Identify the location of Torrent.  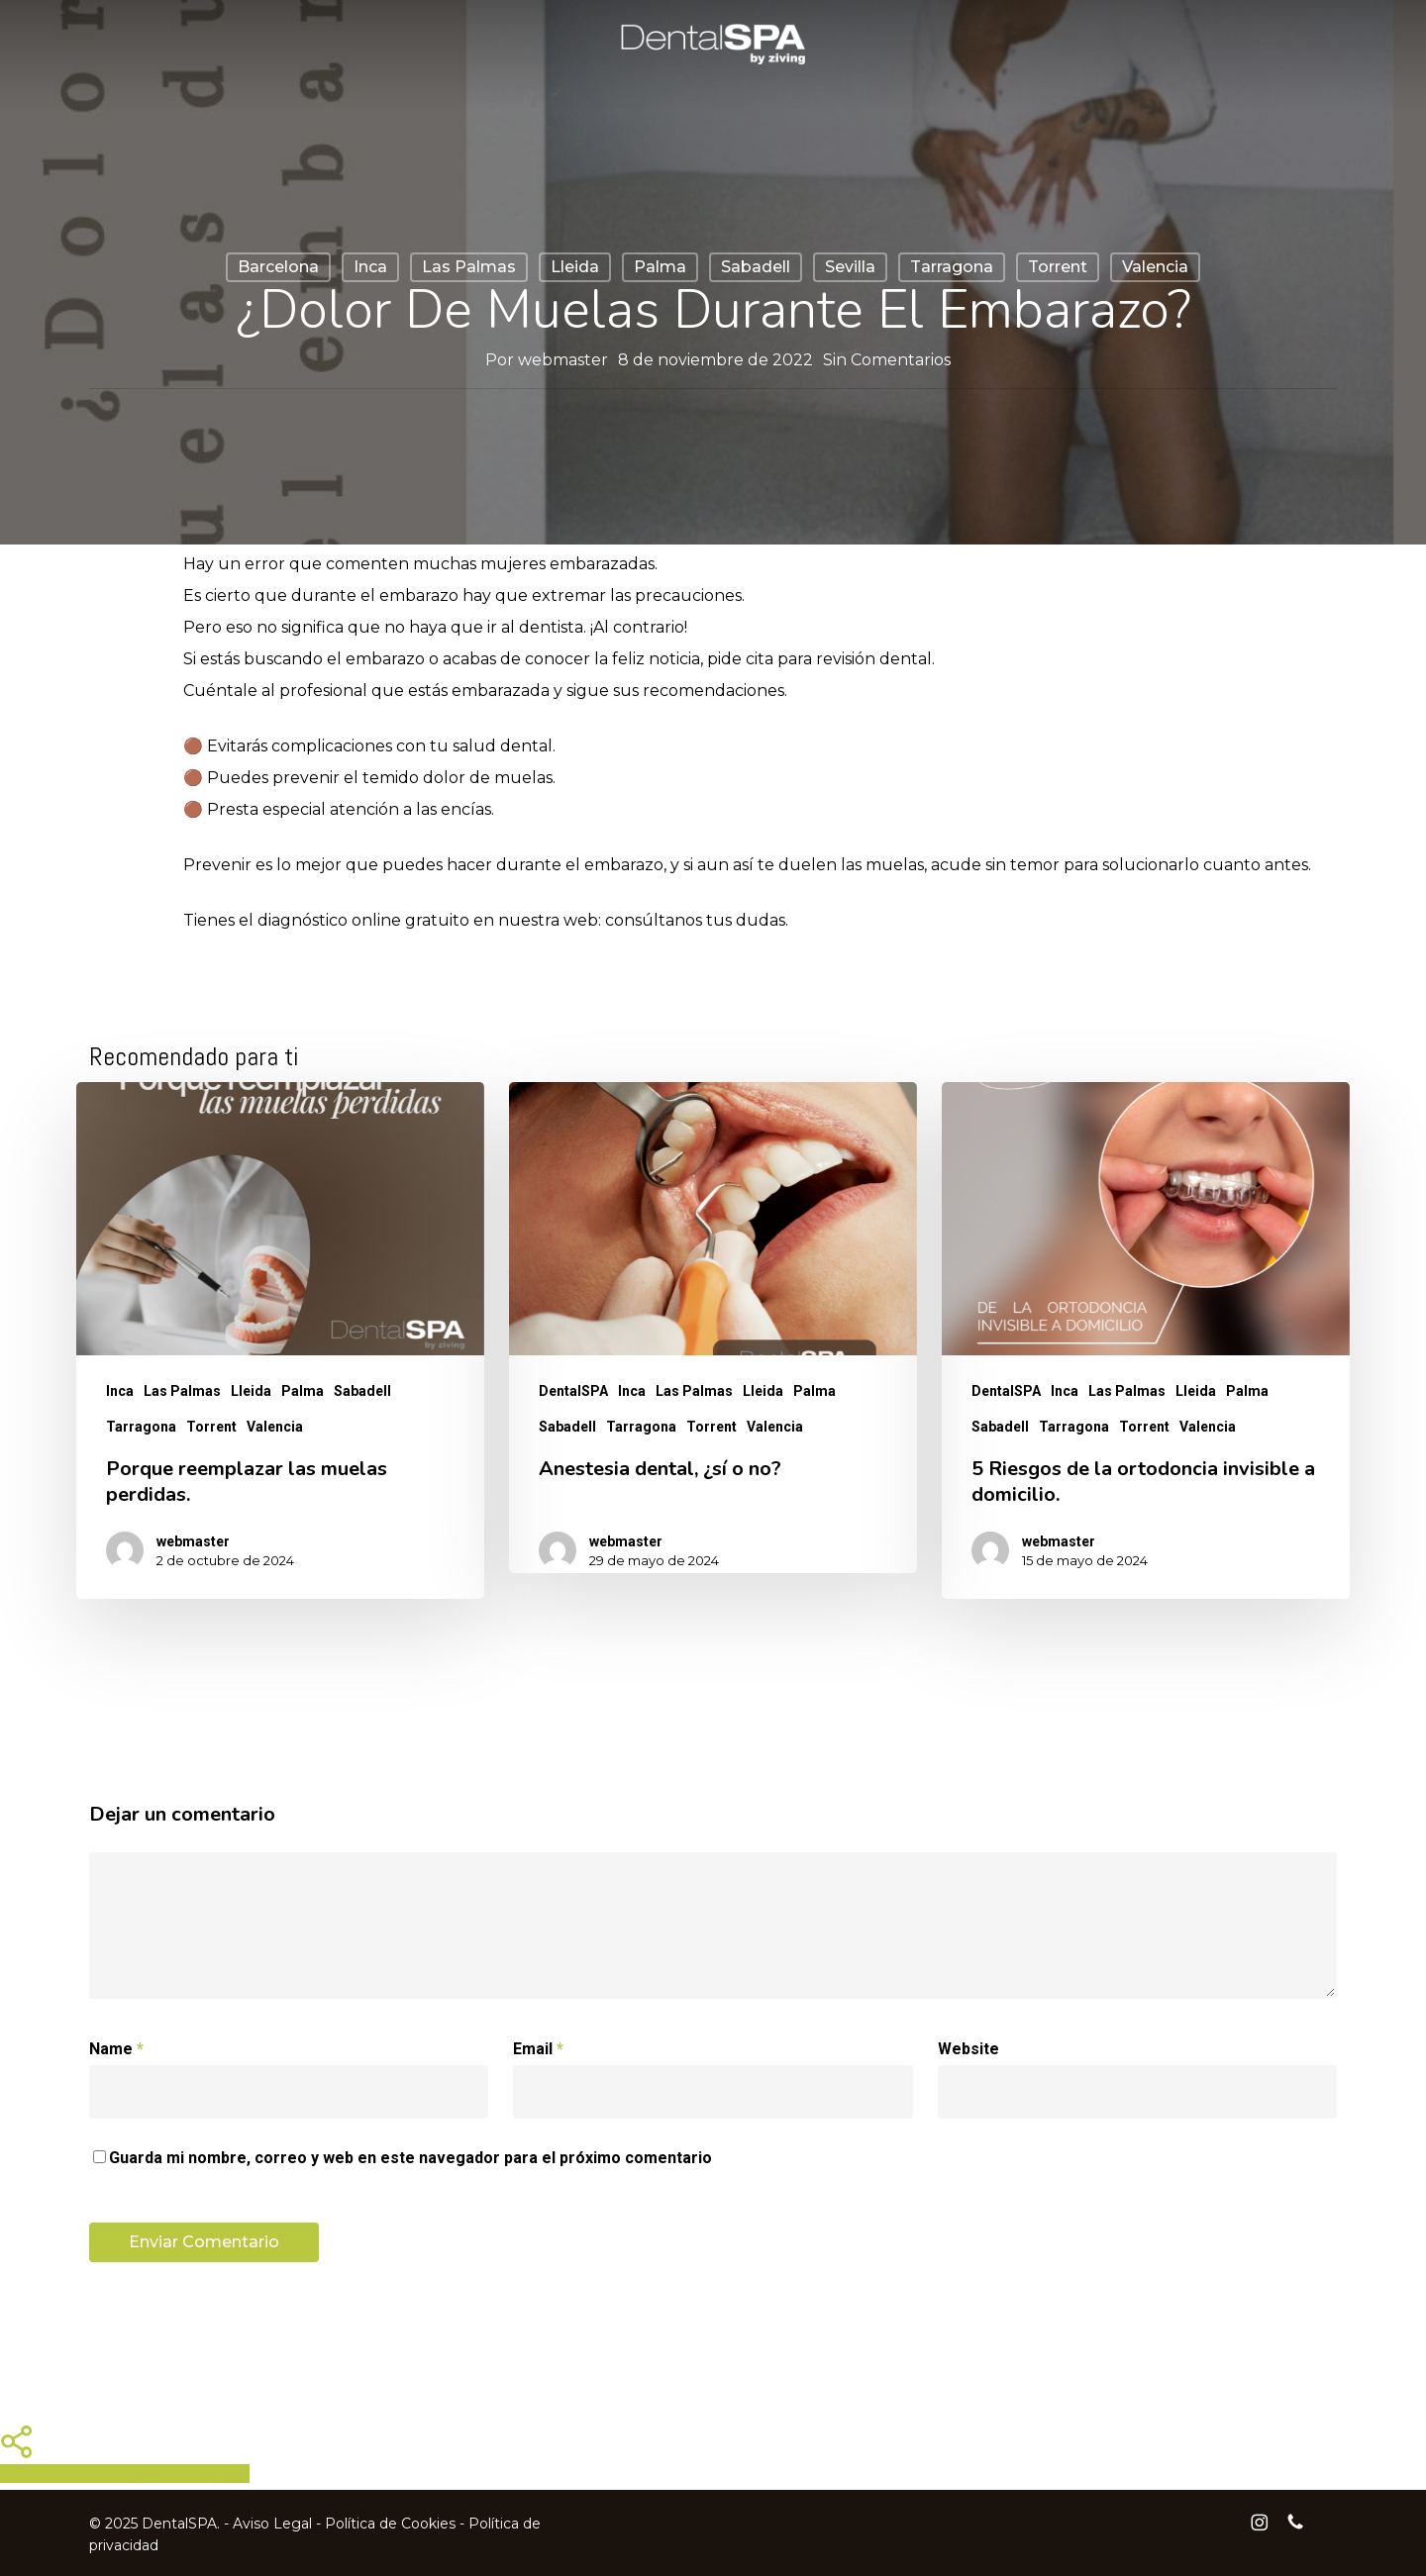
(1057, 266).